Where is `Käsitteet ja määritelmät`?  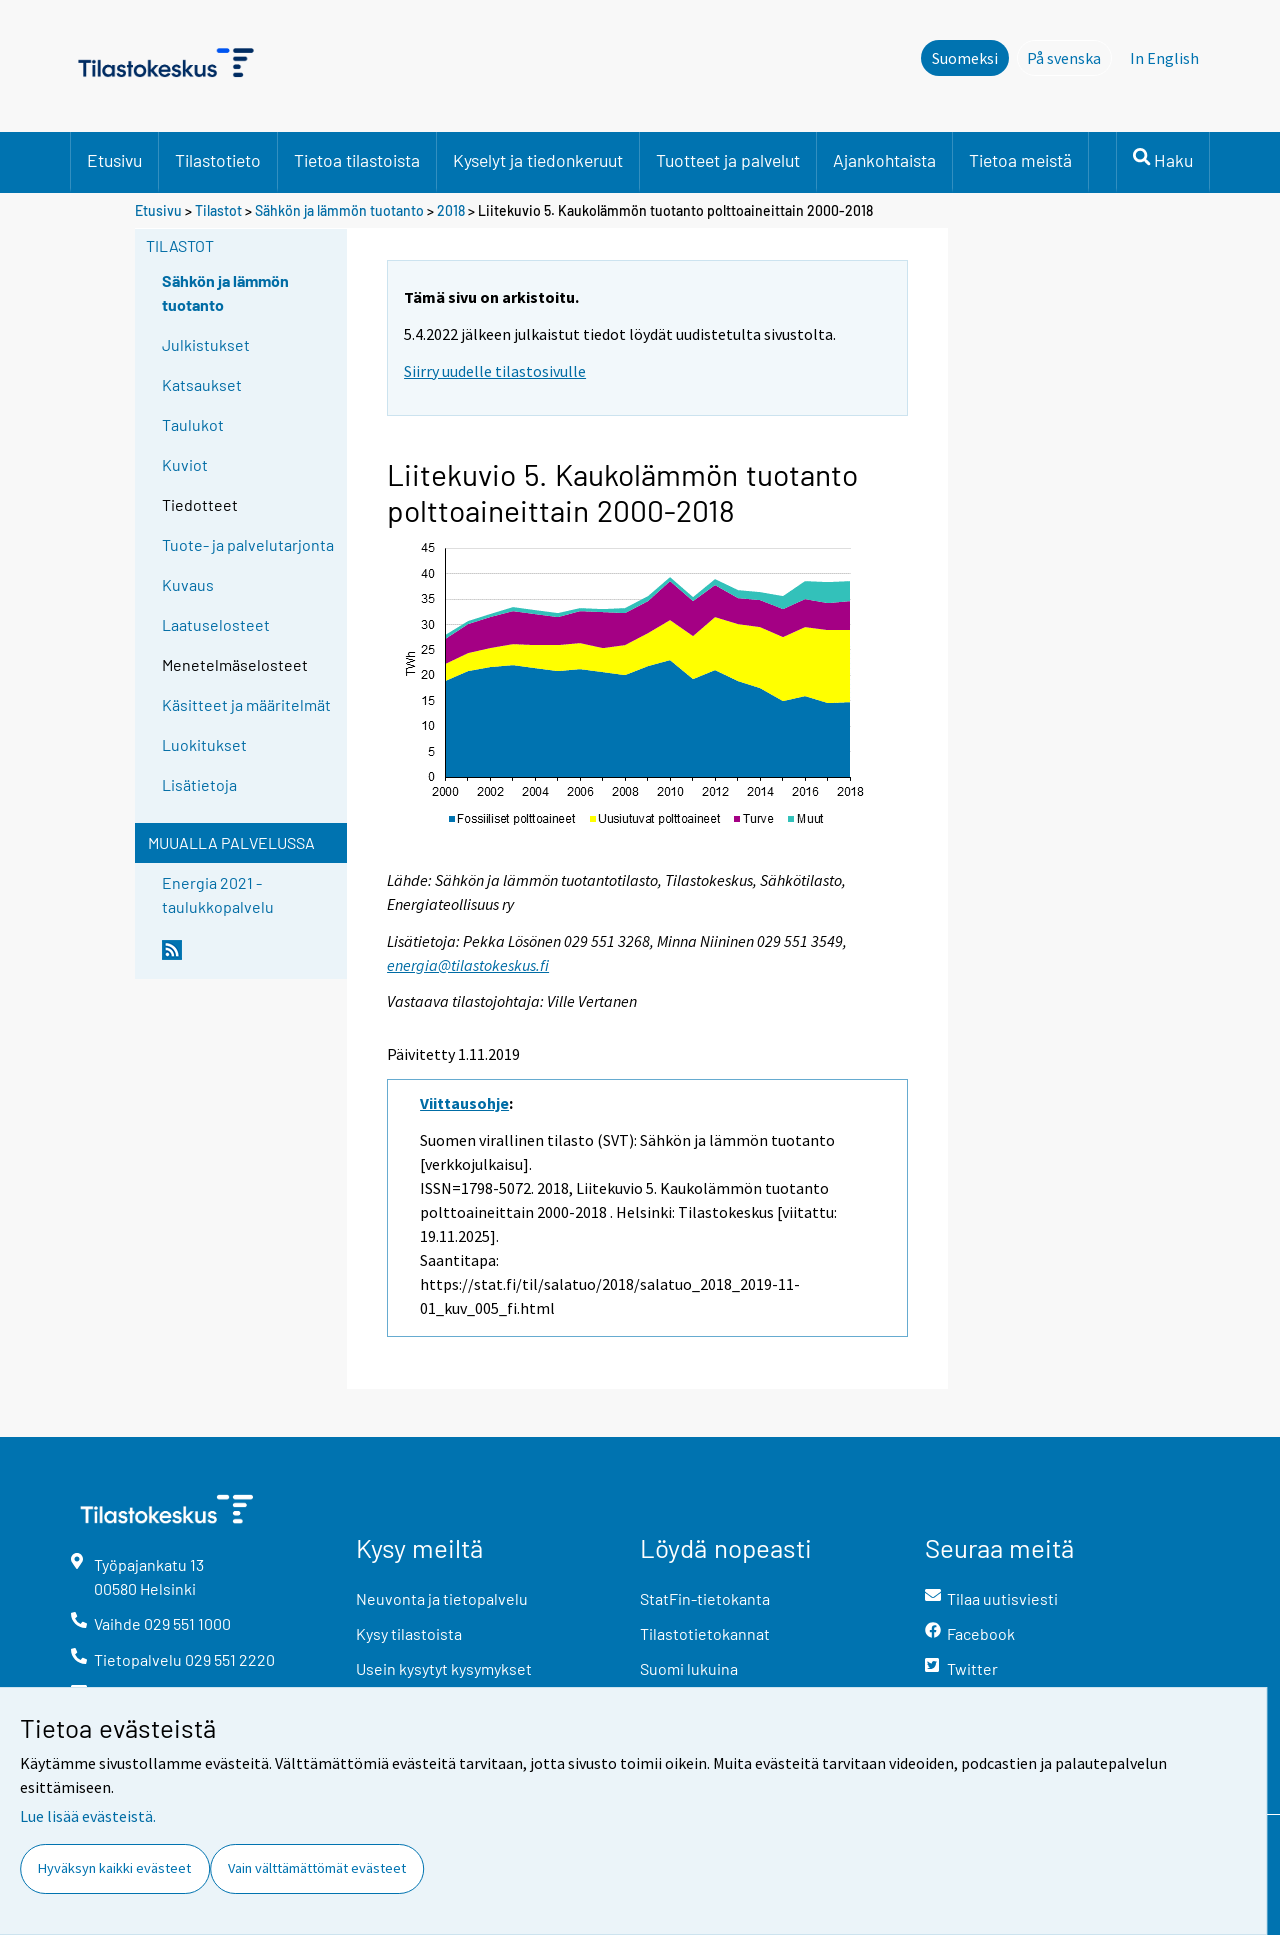 Käsitteet ja määritelmät is located at coordinates (246, 704).